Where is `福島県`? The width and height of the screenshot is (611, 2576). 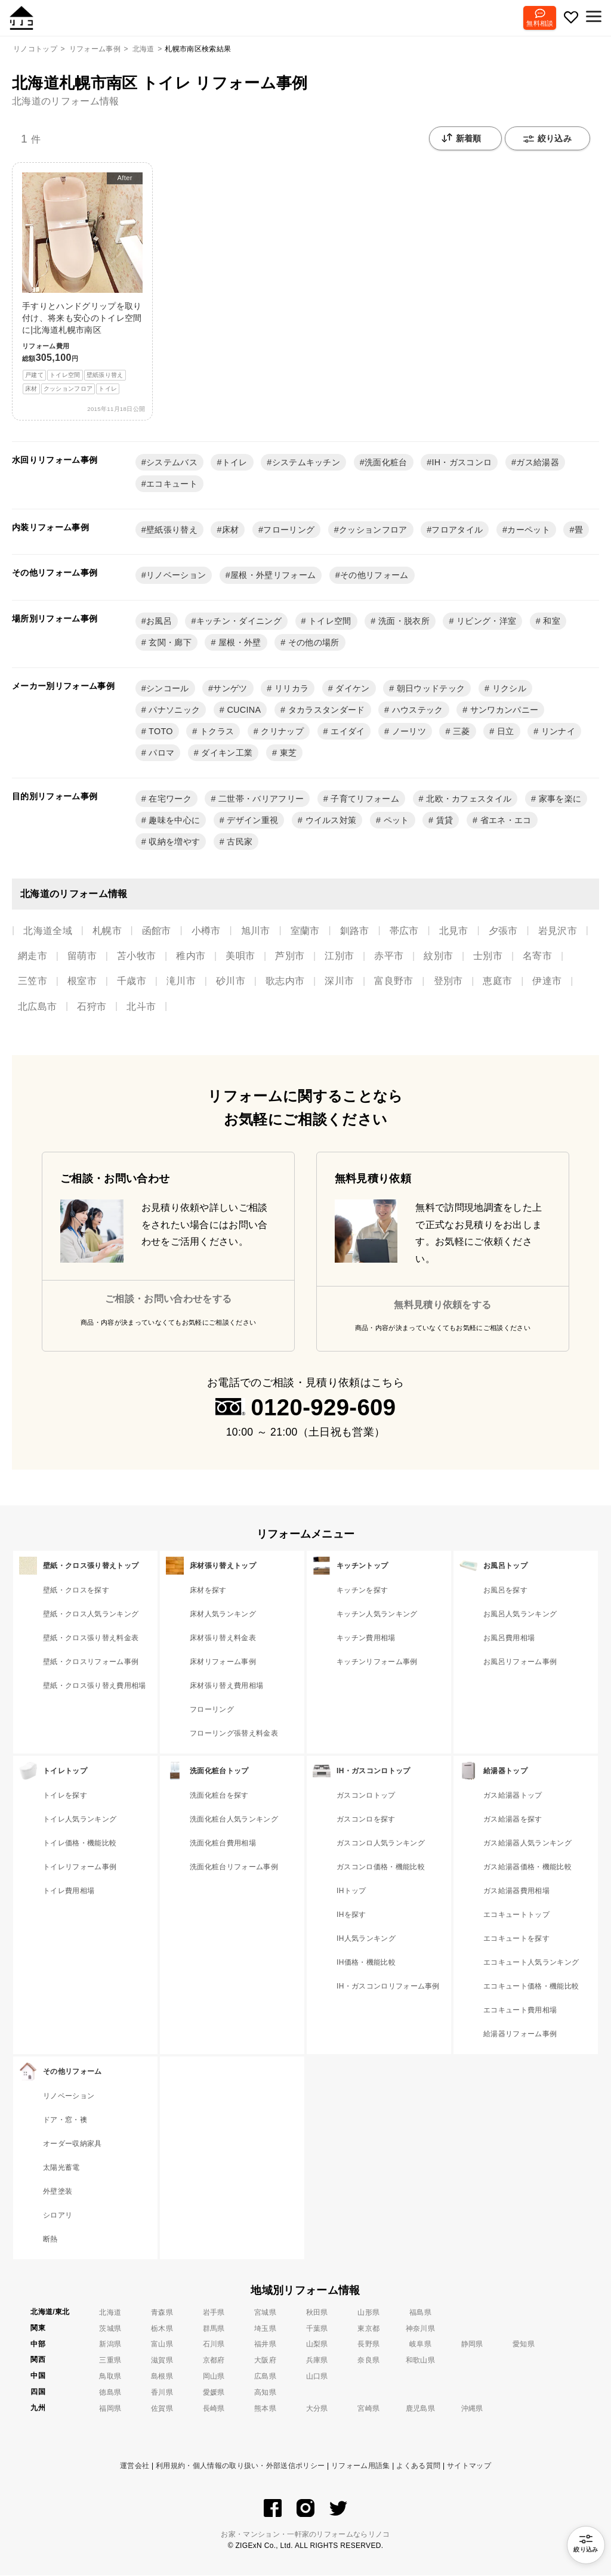 福島県 is located at coordinates (420, 2313).